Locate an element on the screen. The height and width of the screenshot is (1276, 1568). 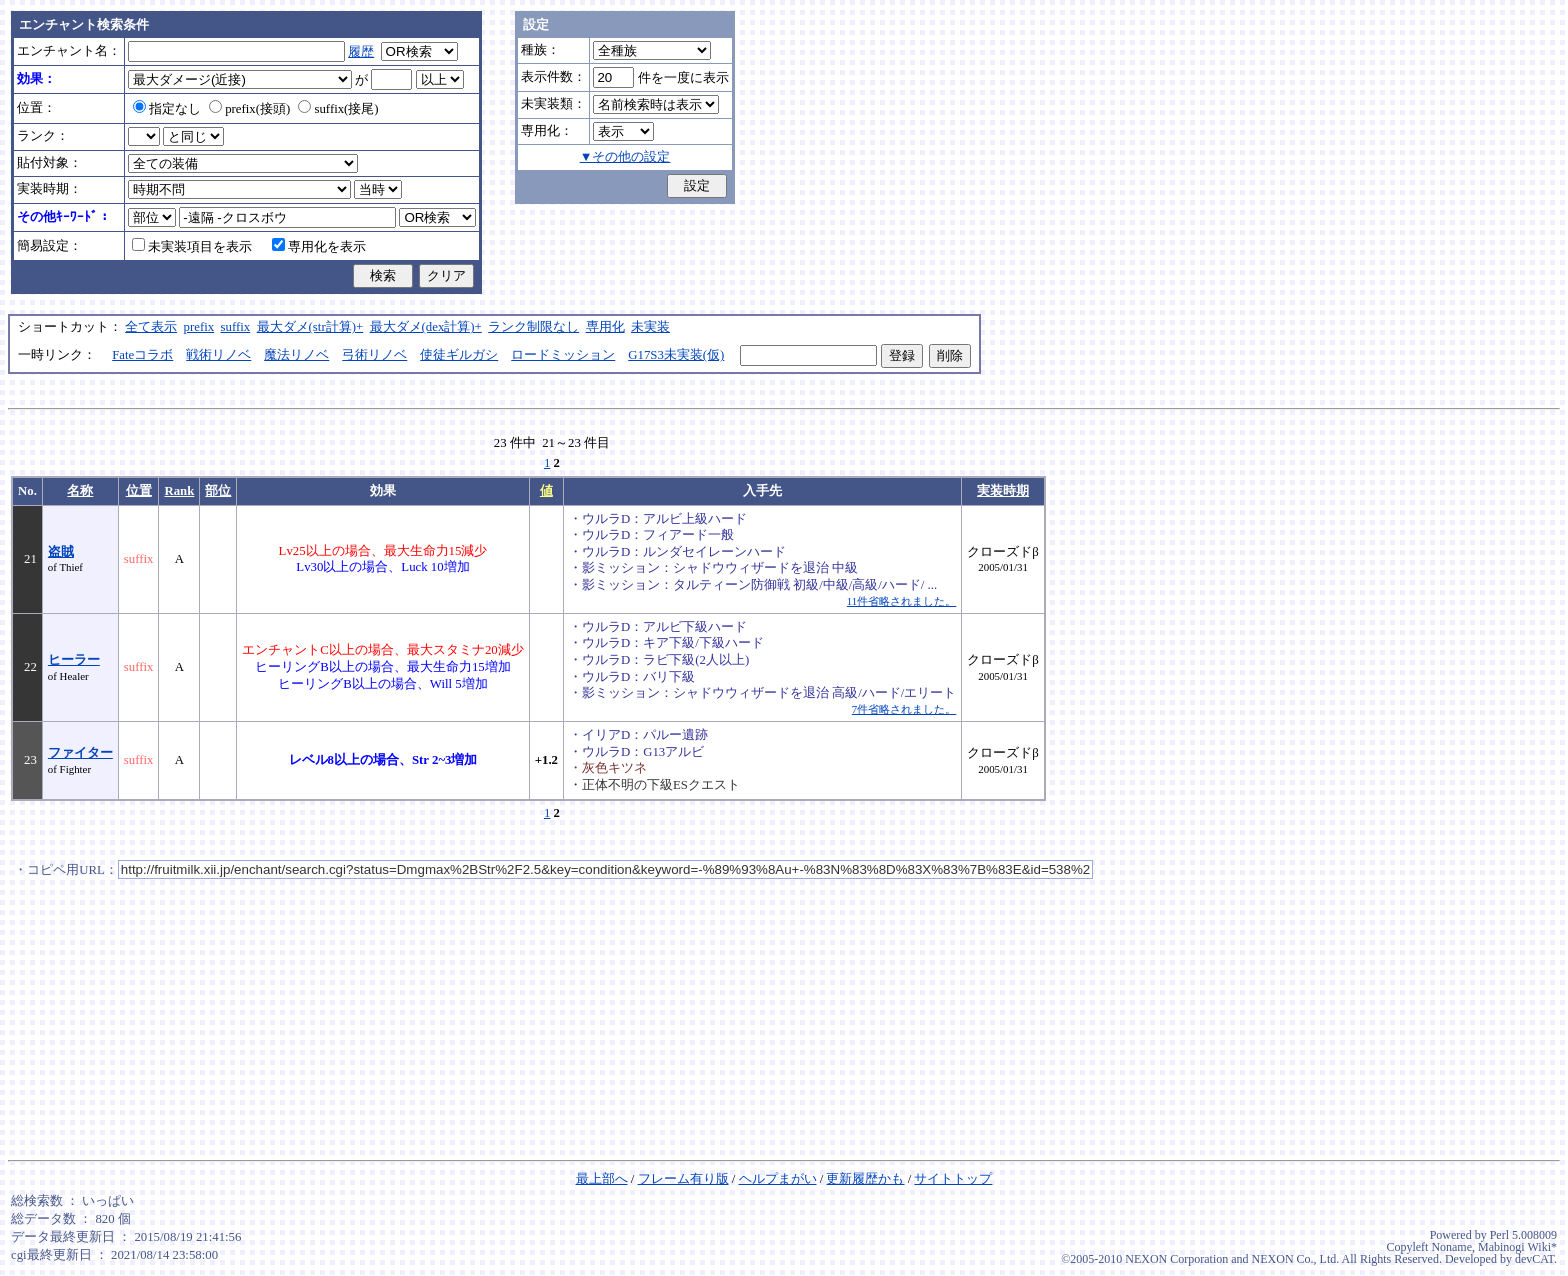
G17S3未実装(仮) is located at coordinates (676, 355).